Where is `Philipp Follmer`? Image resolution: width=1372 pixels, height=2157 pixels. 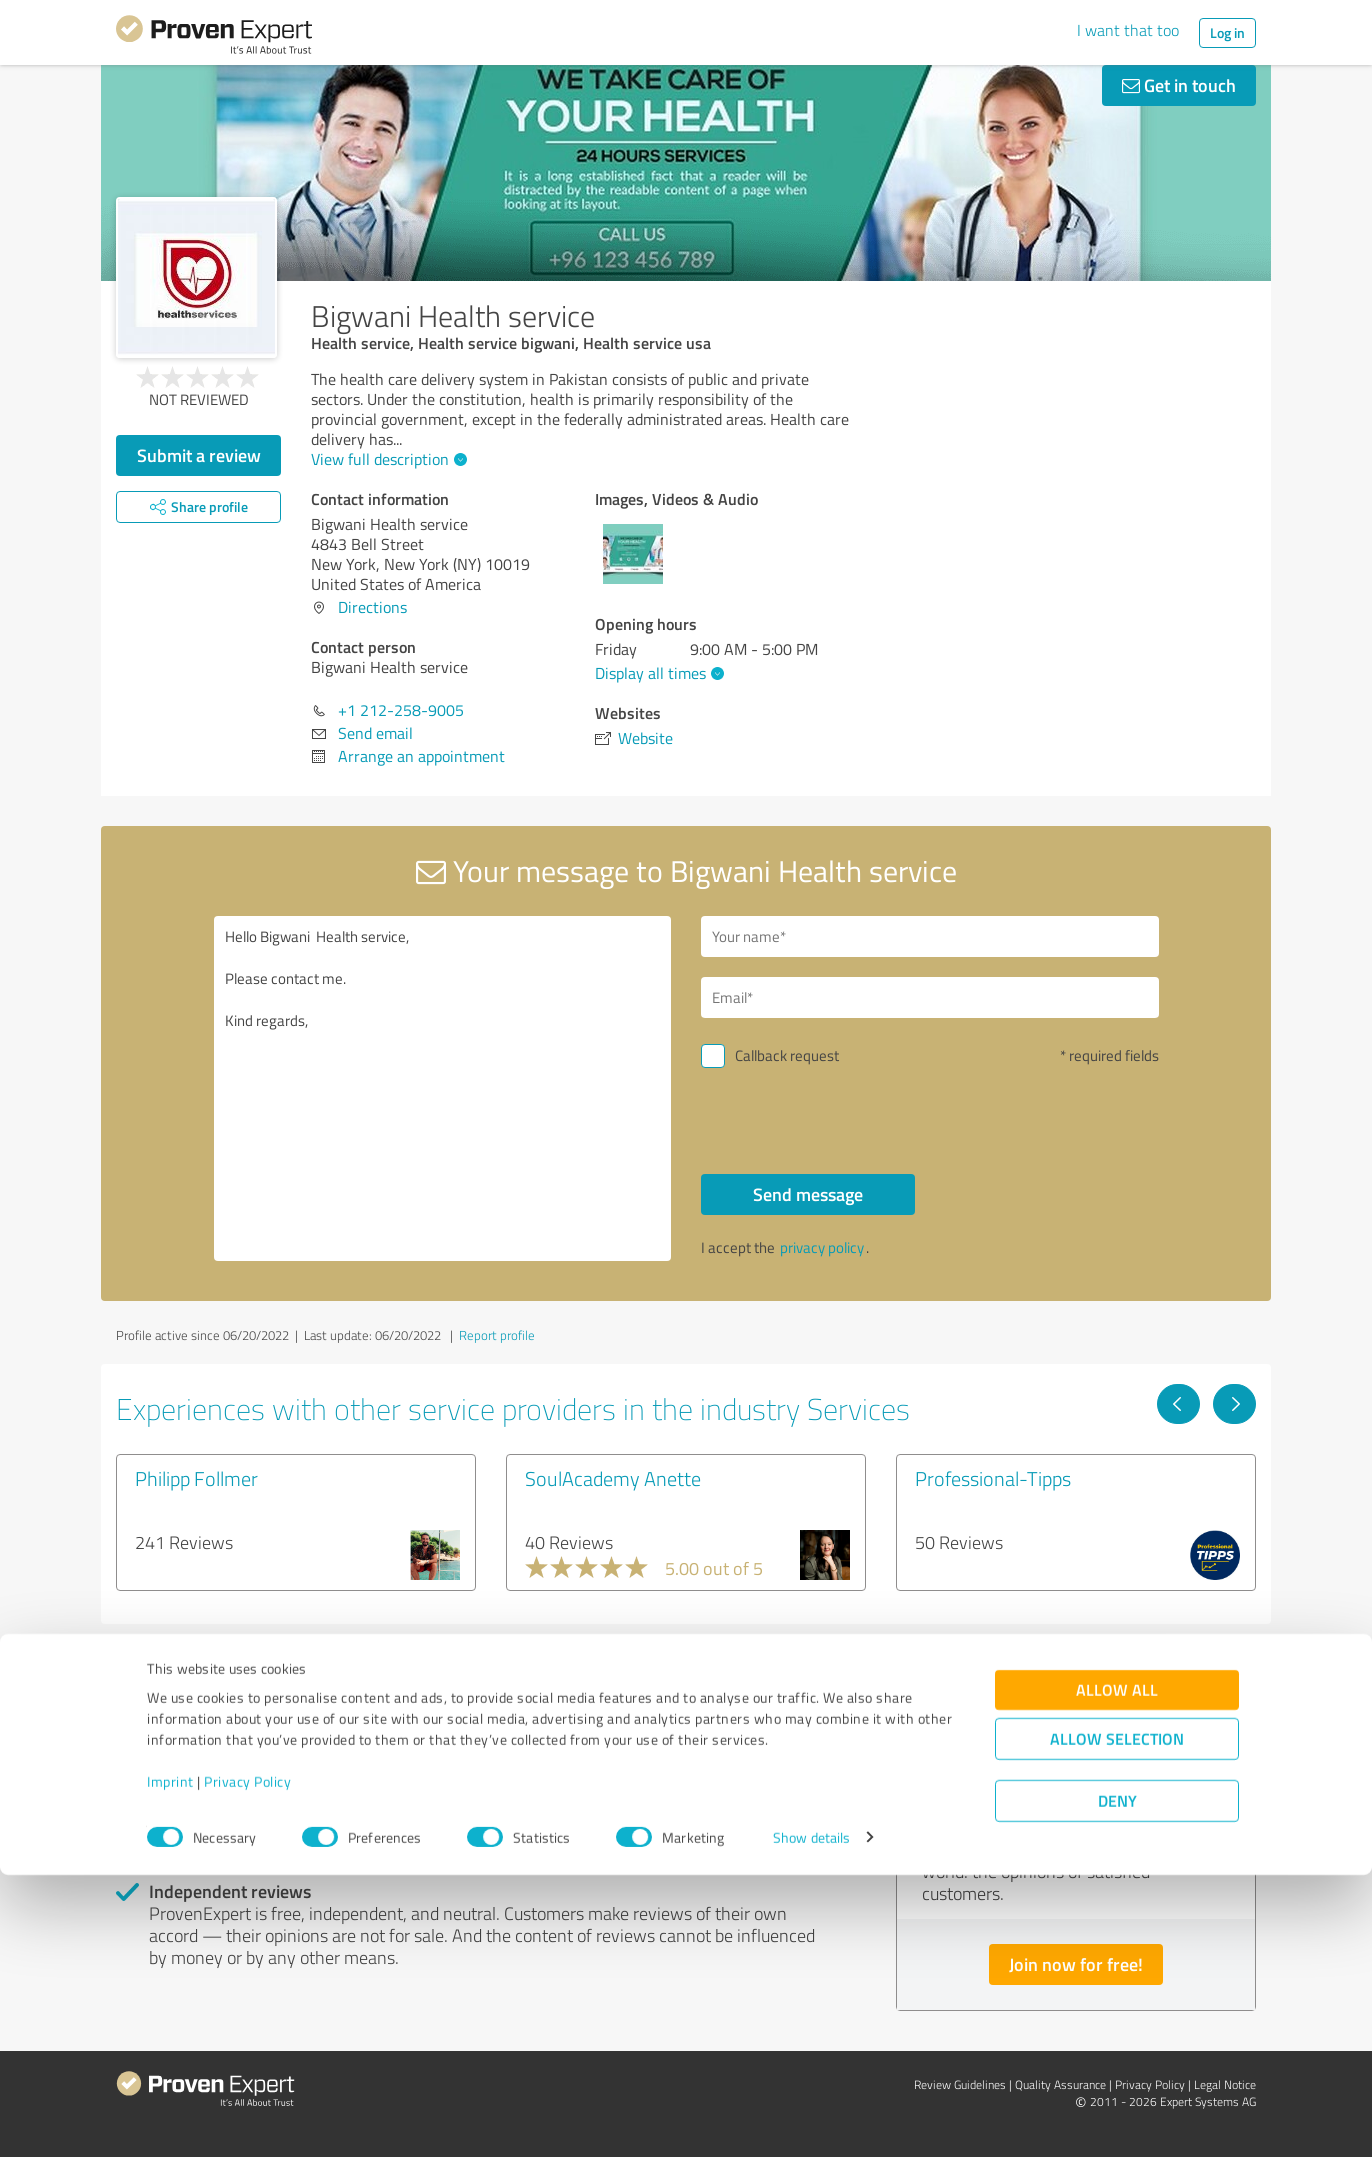
Philipp Follmer is located at coordinates (196, 1478).